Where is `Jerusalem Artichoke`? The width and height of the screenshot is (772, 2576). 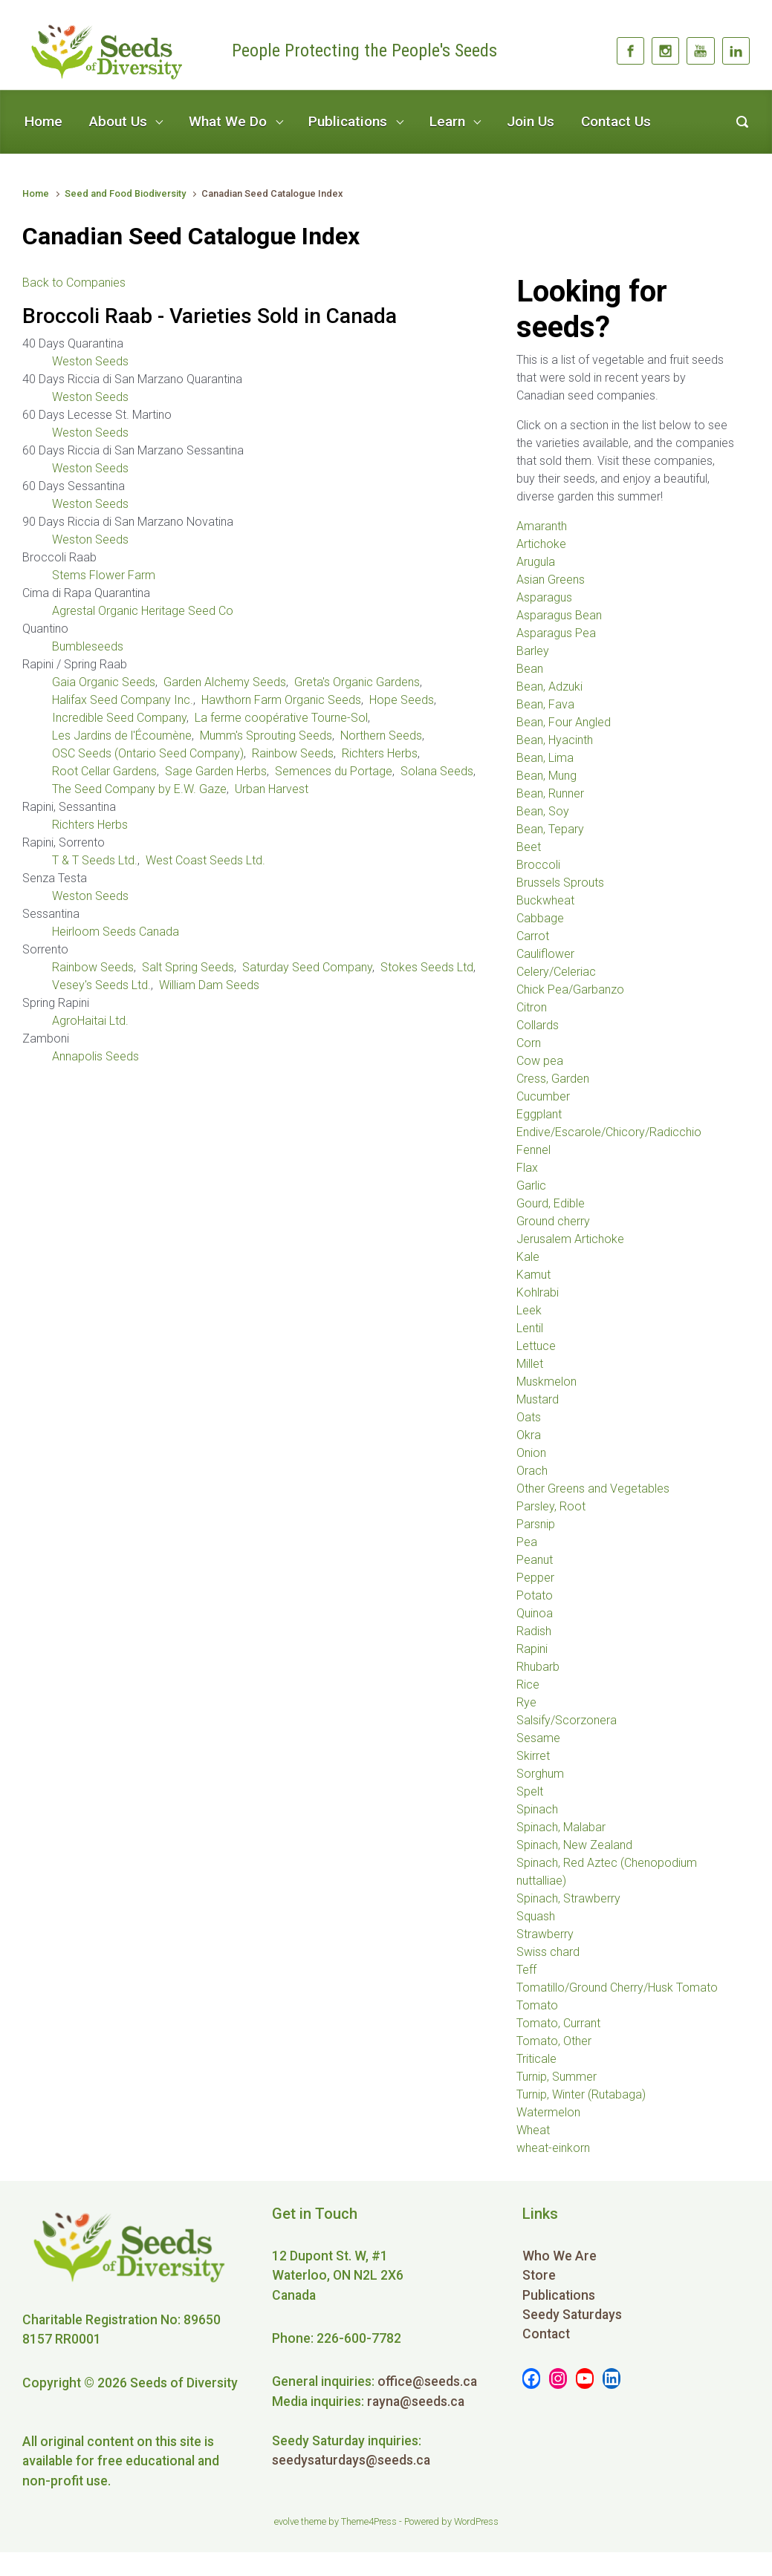
Jerusalem Artichoke is located at coordinates (570, 1239).